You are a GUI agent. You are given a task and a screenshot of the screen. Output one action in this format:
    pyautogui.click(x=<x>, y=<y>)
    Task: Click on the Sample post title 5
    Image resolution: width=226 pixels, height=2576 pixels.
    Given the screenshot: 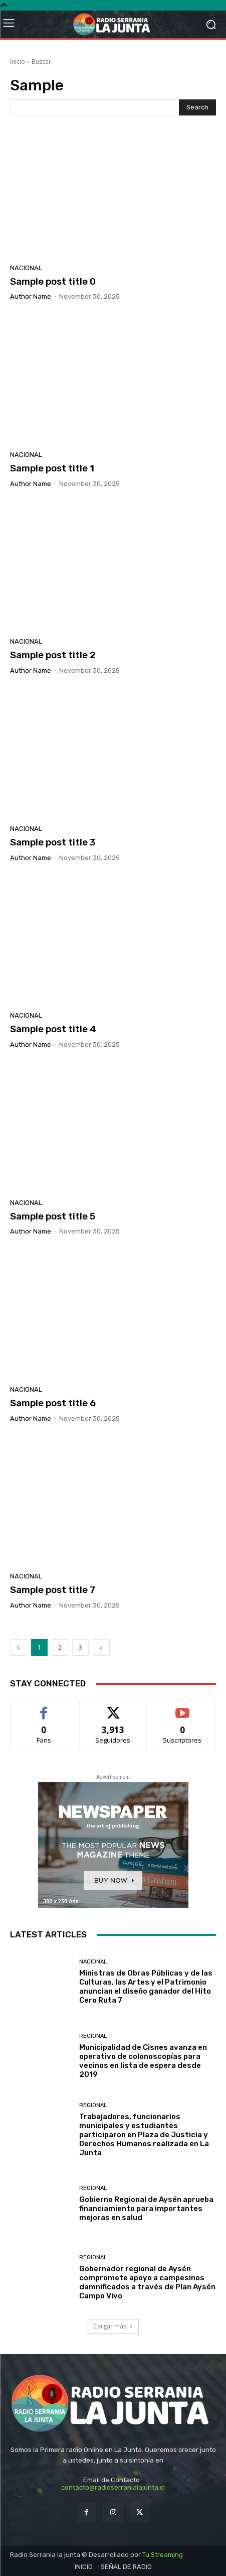 What is the action you would take?
    pyautogui.click(x=52, y=1216)
    